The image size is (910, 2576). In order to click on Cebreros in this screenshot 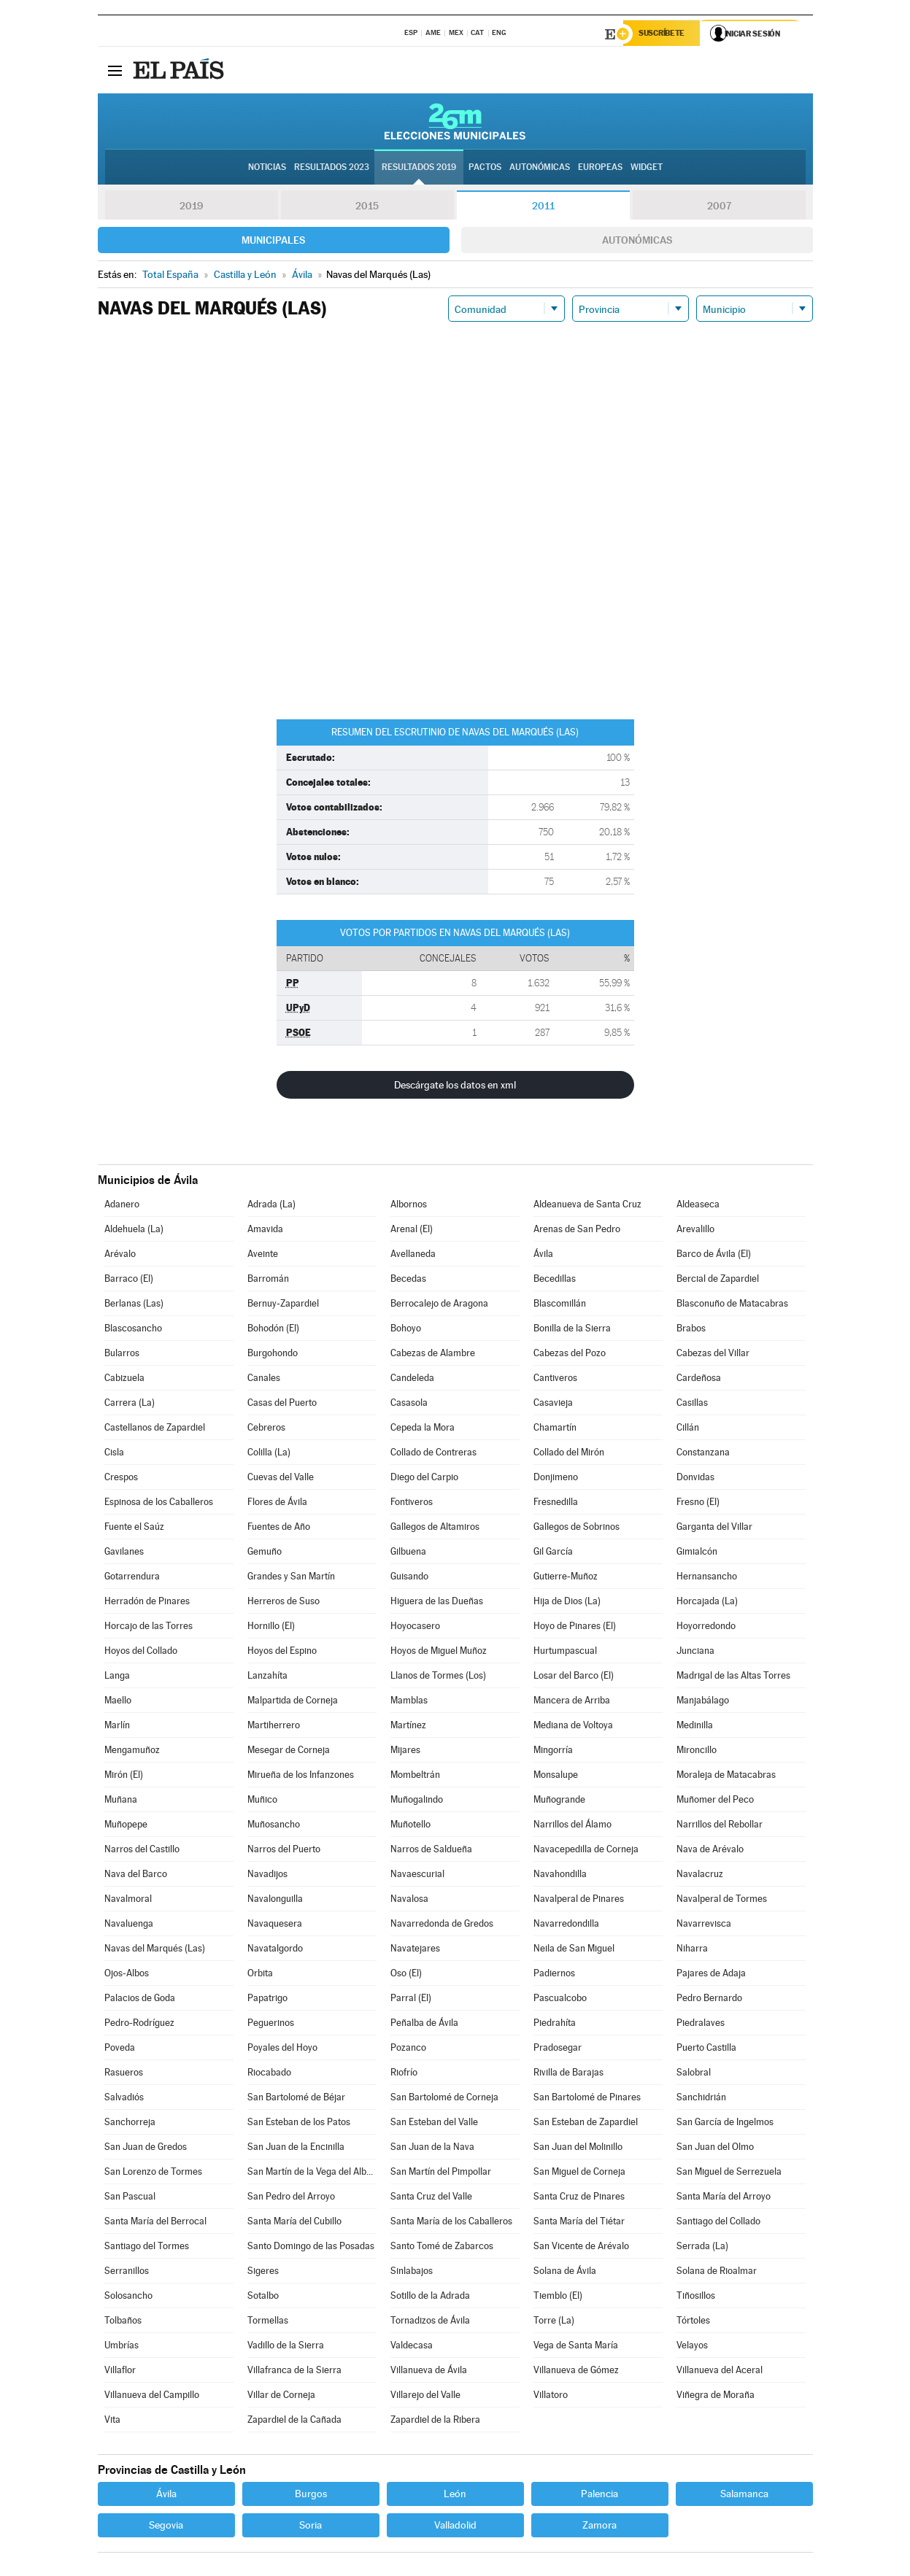, I will do `click(266, 1428)`.